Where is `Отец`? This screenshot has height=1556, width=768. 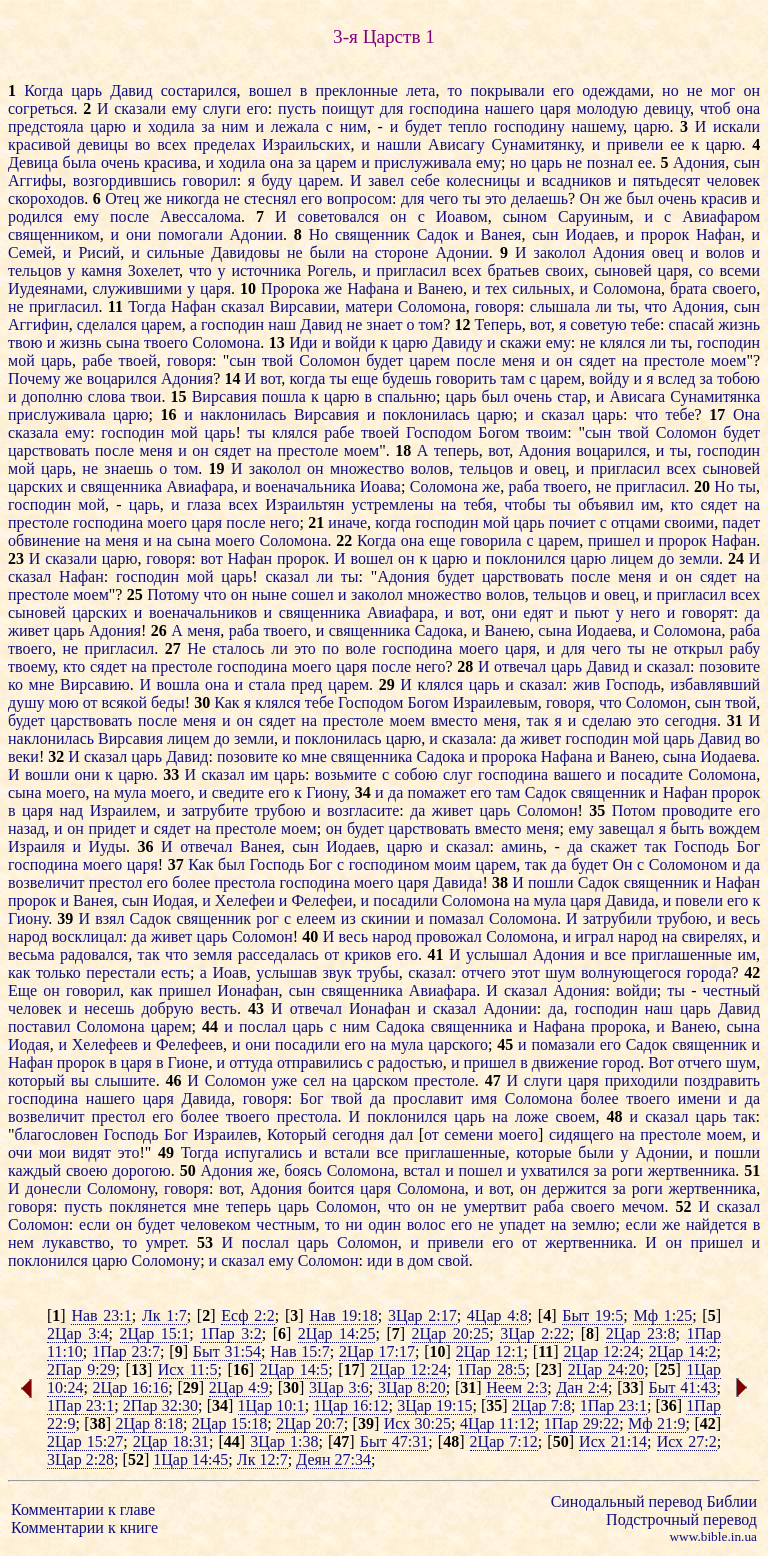 Отец is located at coordinates (122, 198).